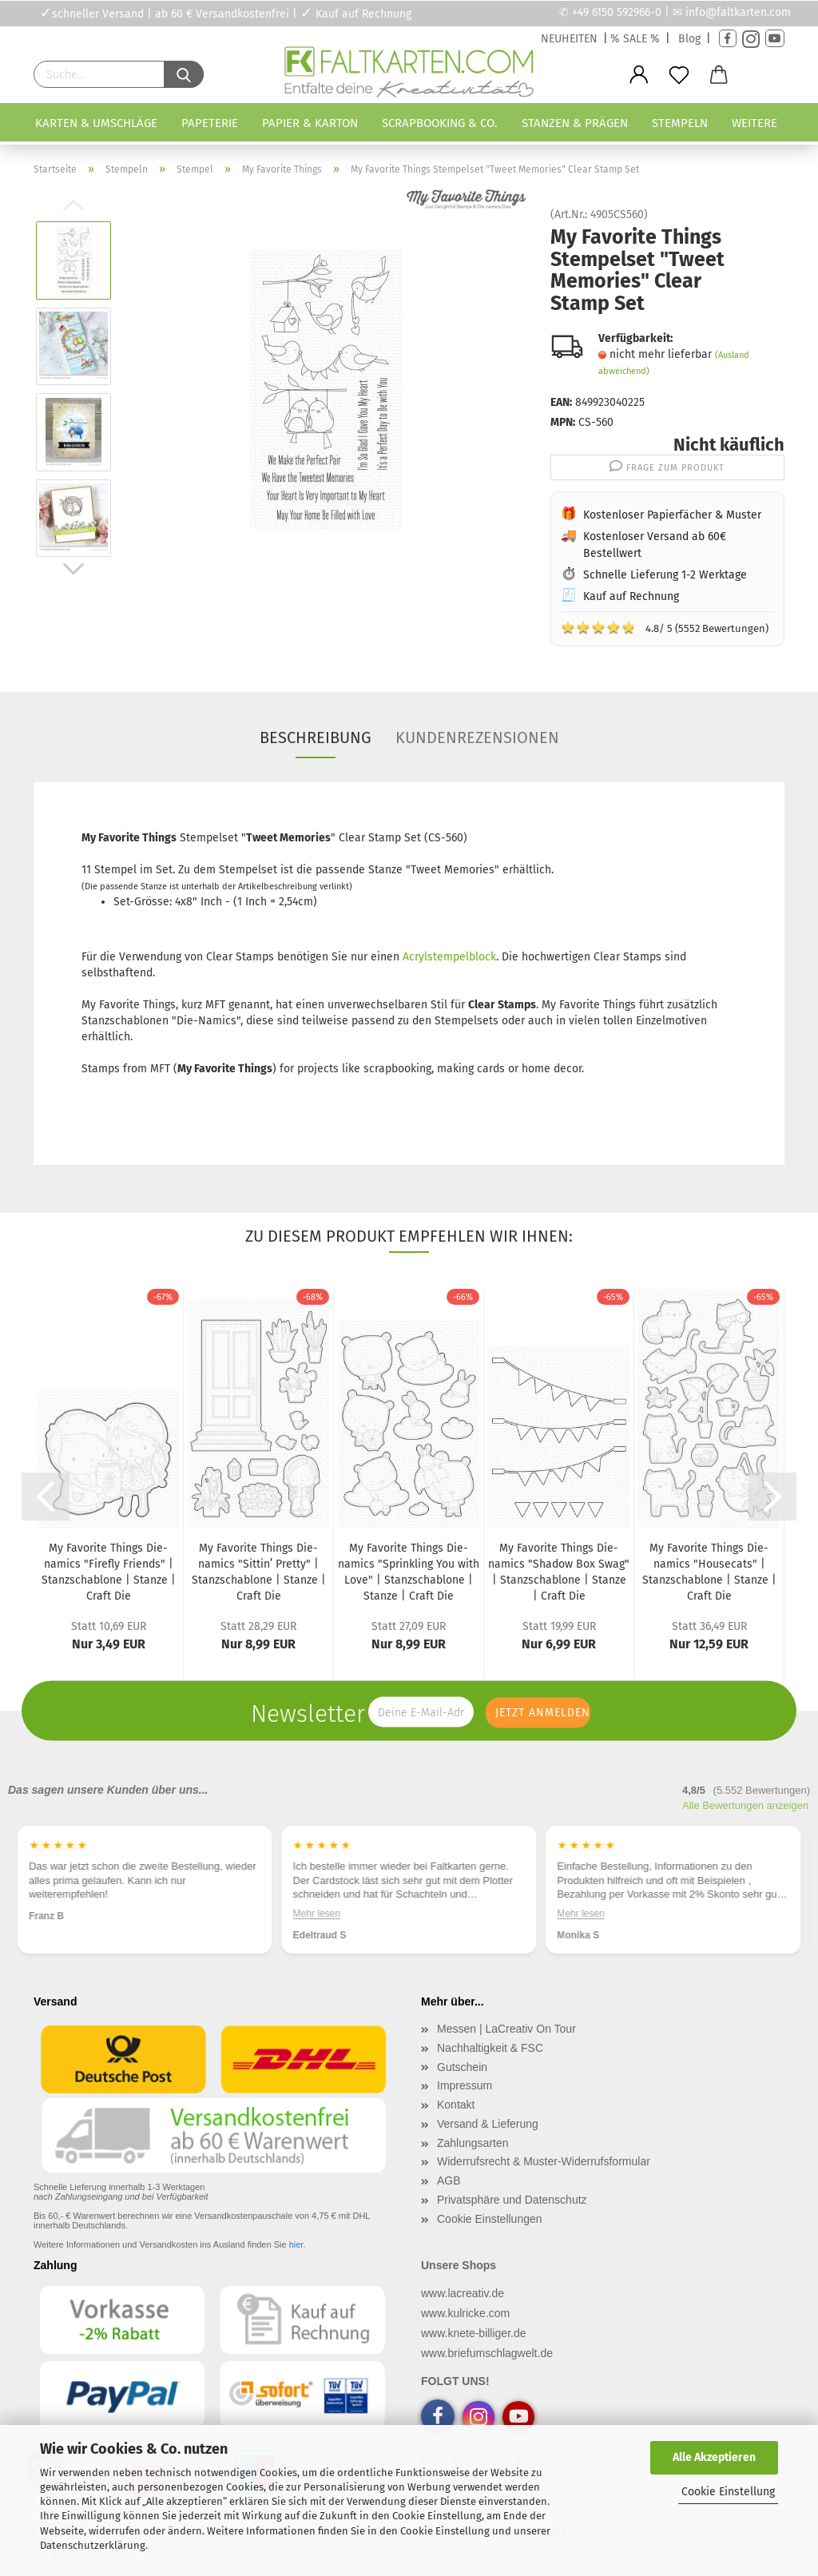 This screenshot has width=818, height=2576. What do you see at coordinates (714, 2457) in the screenshot?
I see `Alle Akzeptieren` at bounding box center [714, 2457].